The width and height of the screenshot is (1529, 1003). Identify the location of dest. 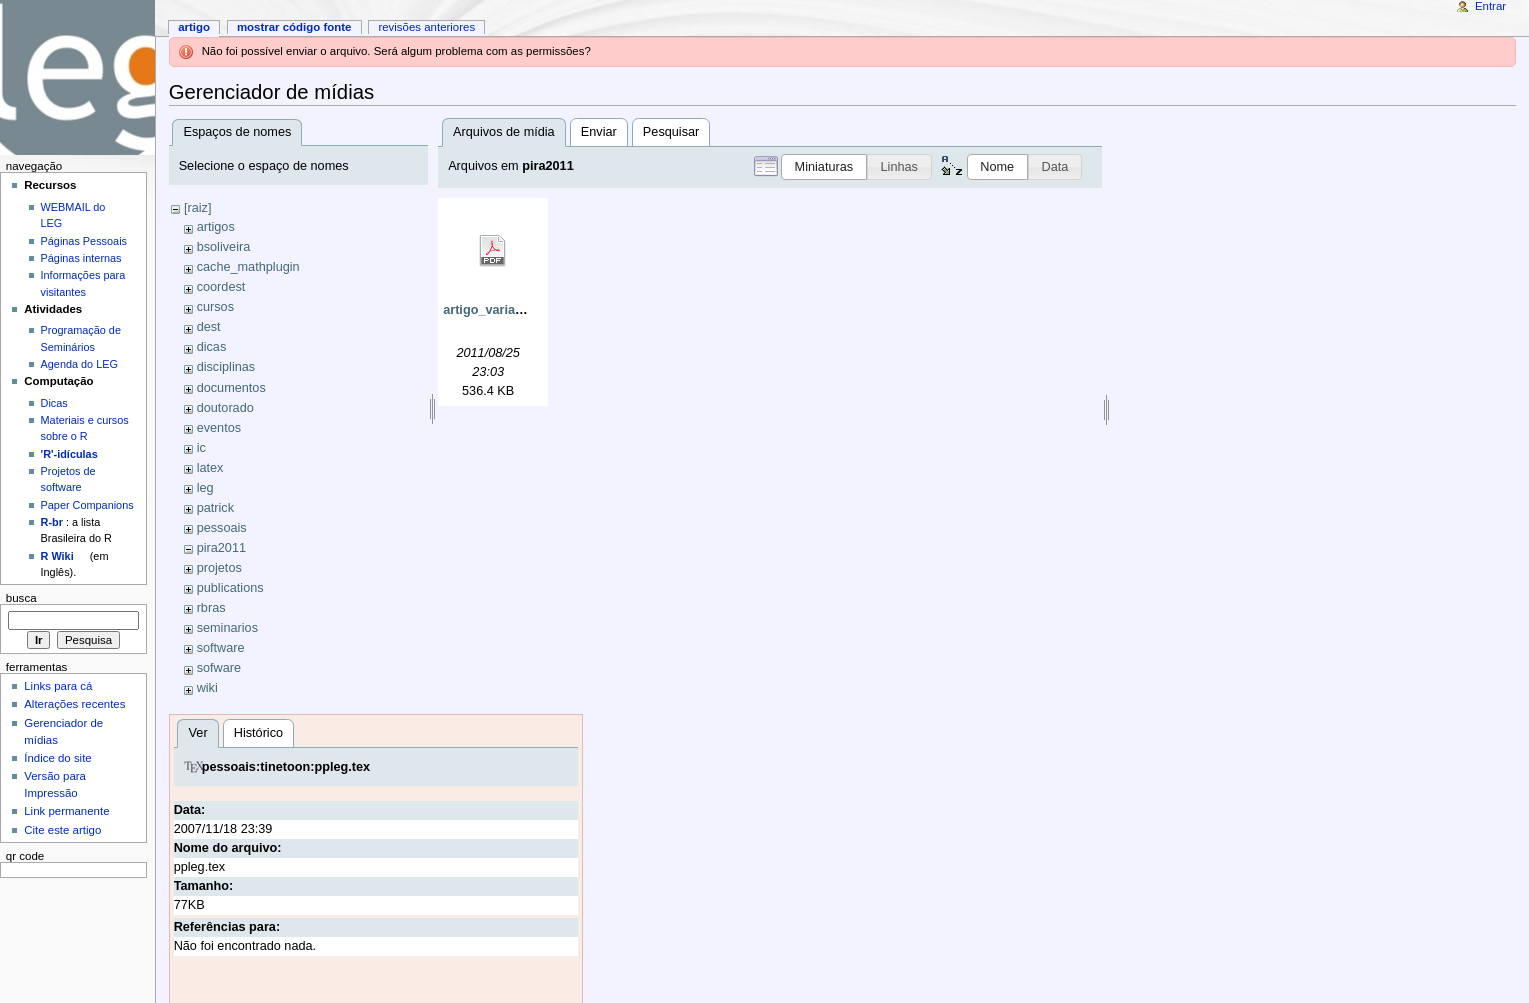
(209, 327).